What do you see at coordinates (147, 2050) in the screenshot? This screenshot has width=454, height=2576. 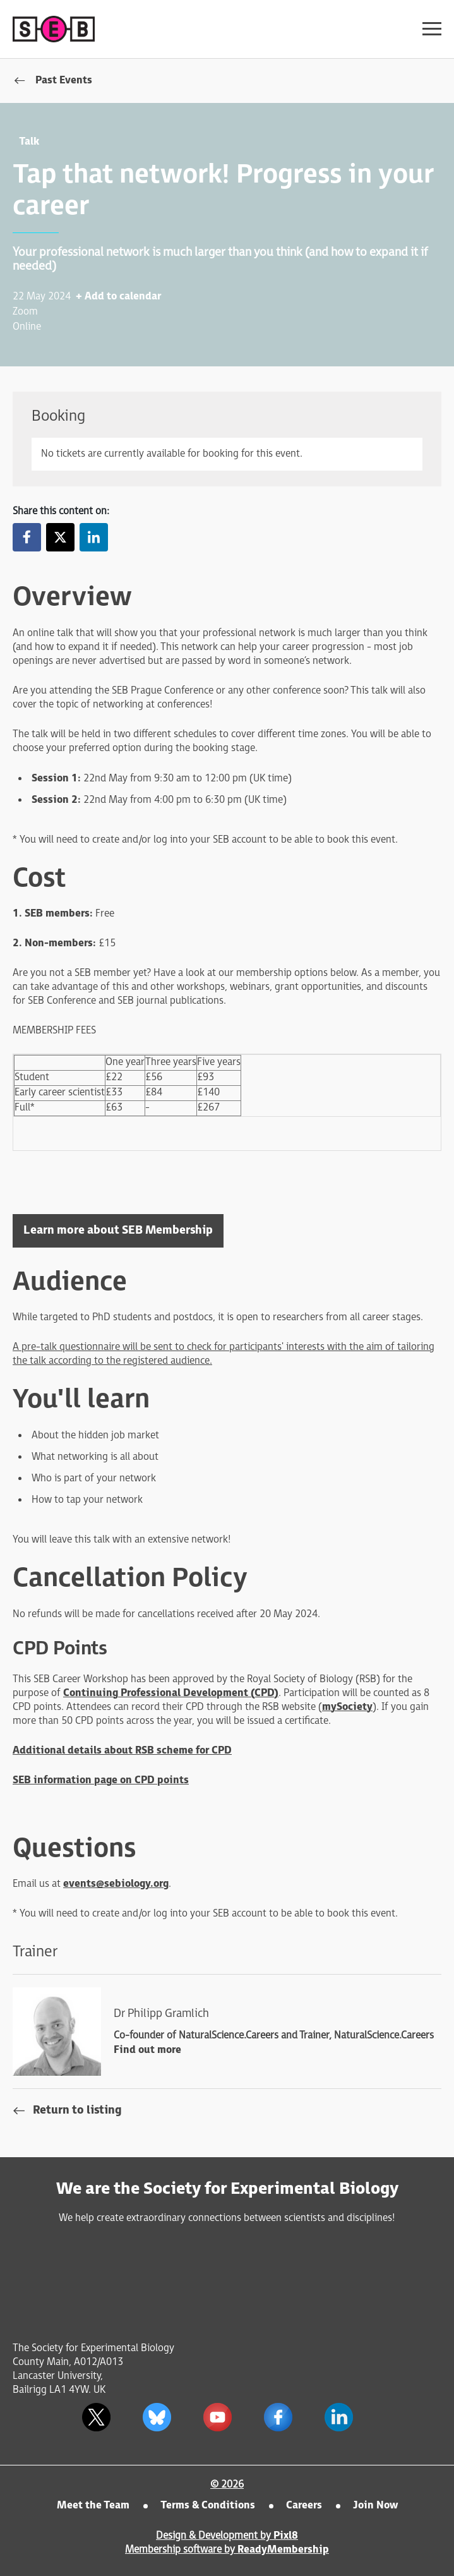 I see `Find out more` at bounding box center [147, 2050].